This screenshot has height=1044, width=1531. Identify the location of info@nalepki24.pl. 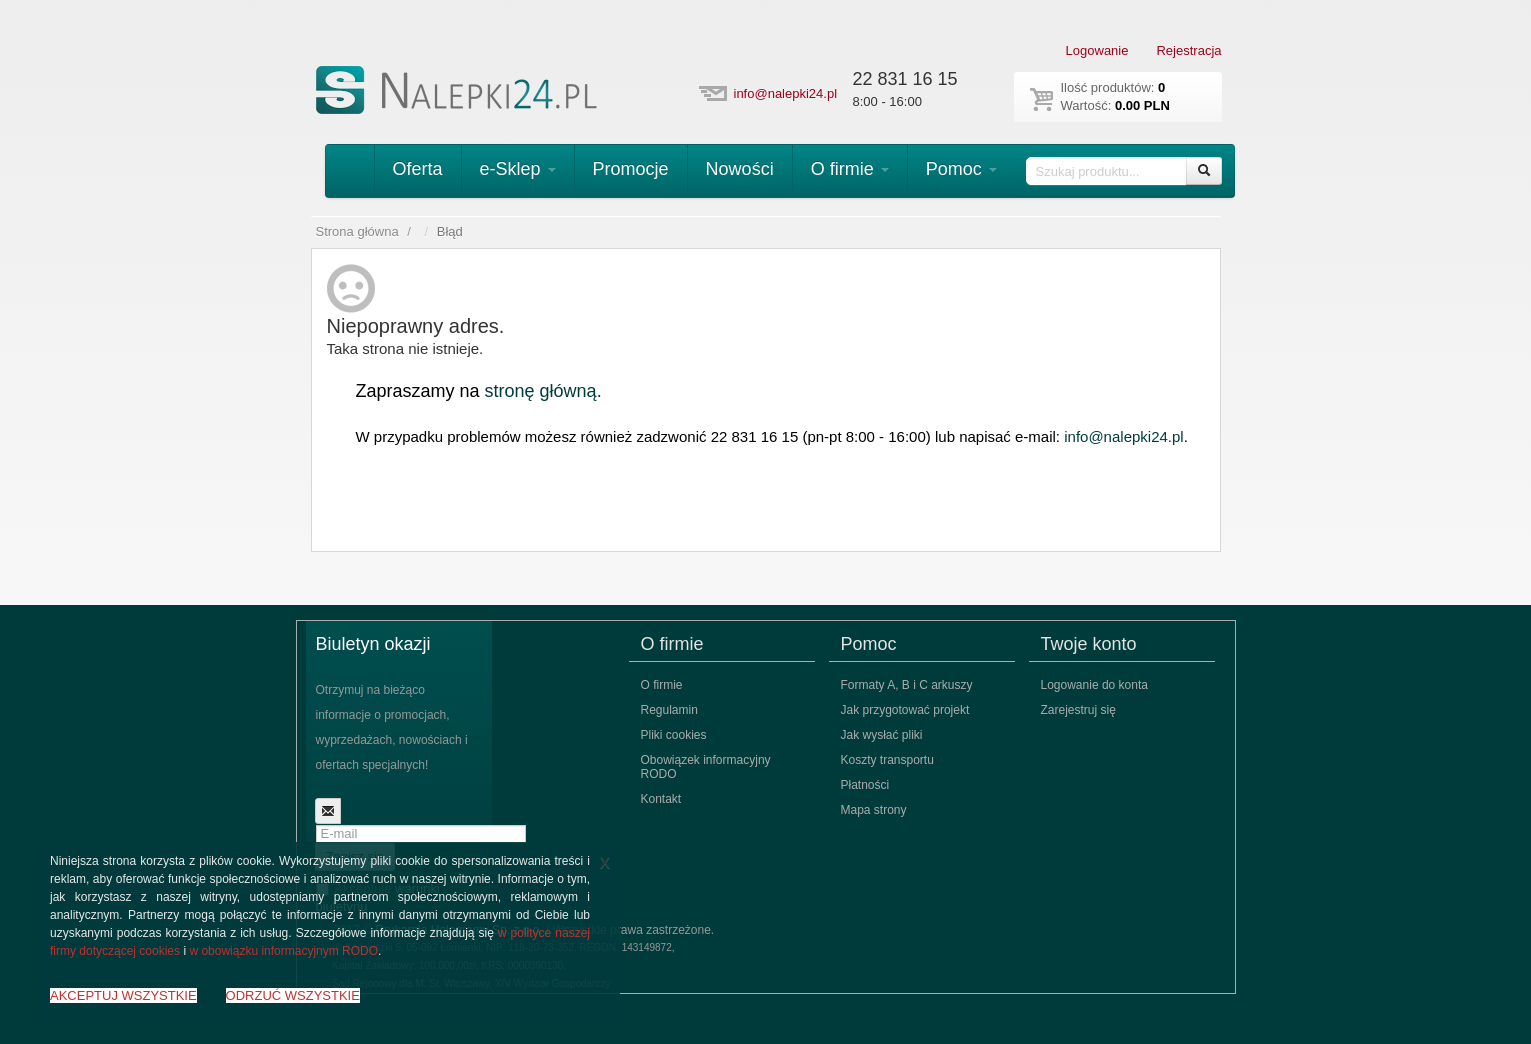
(786, 93).